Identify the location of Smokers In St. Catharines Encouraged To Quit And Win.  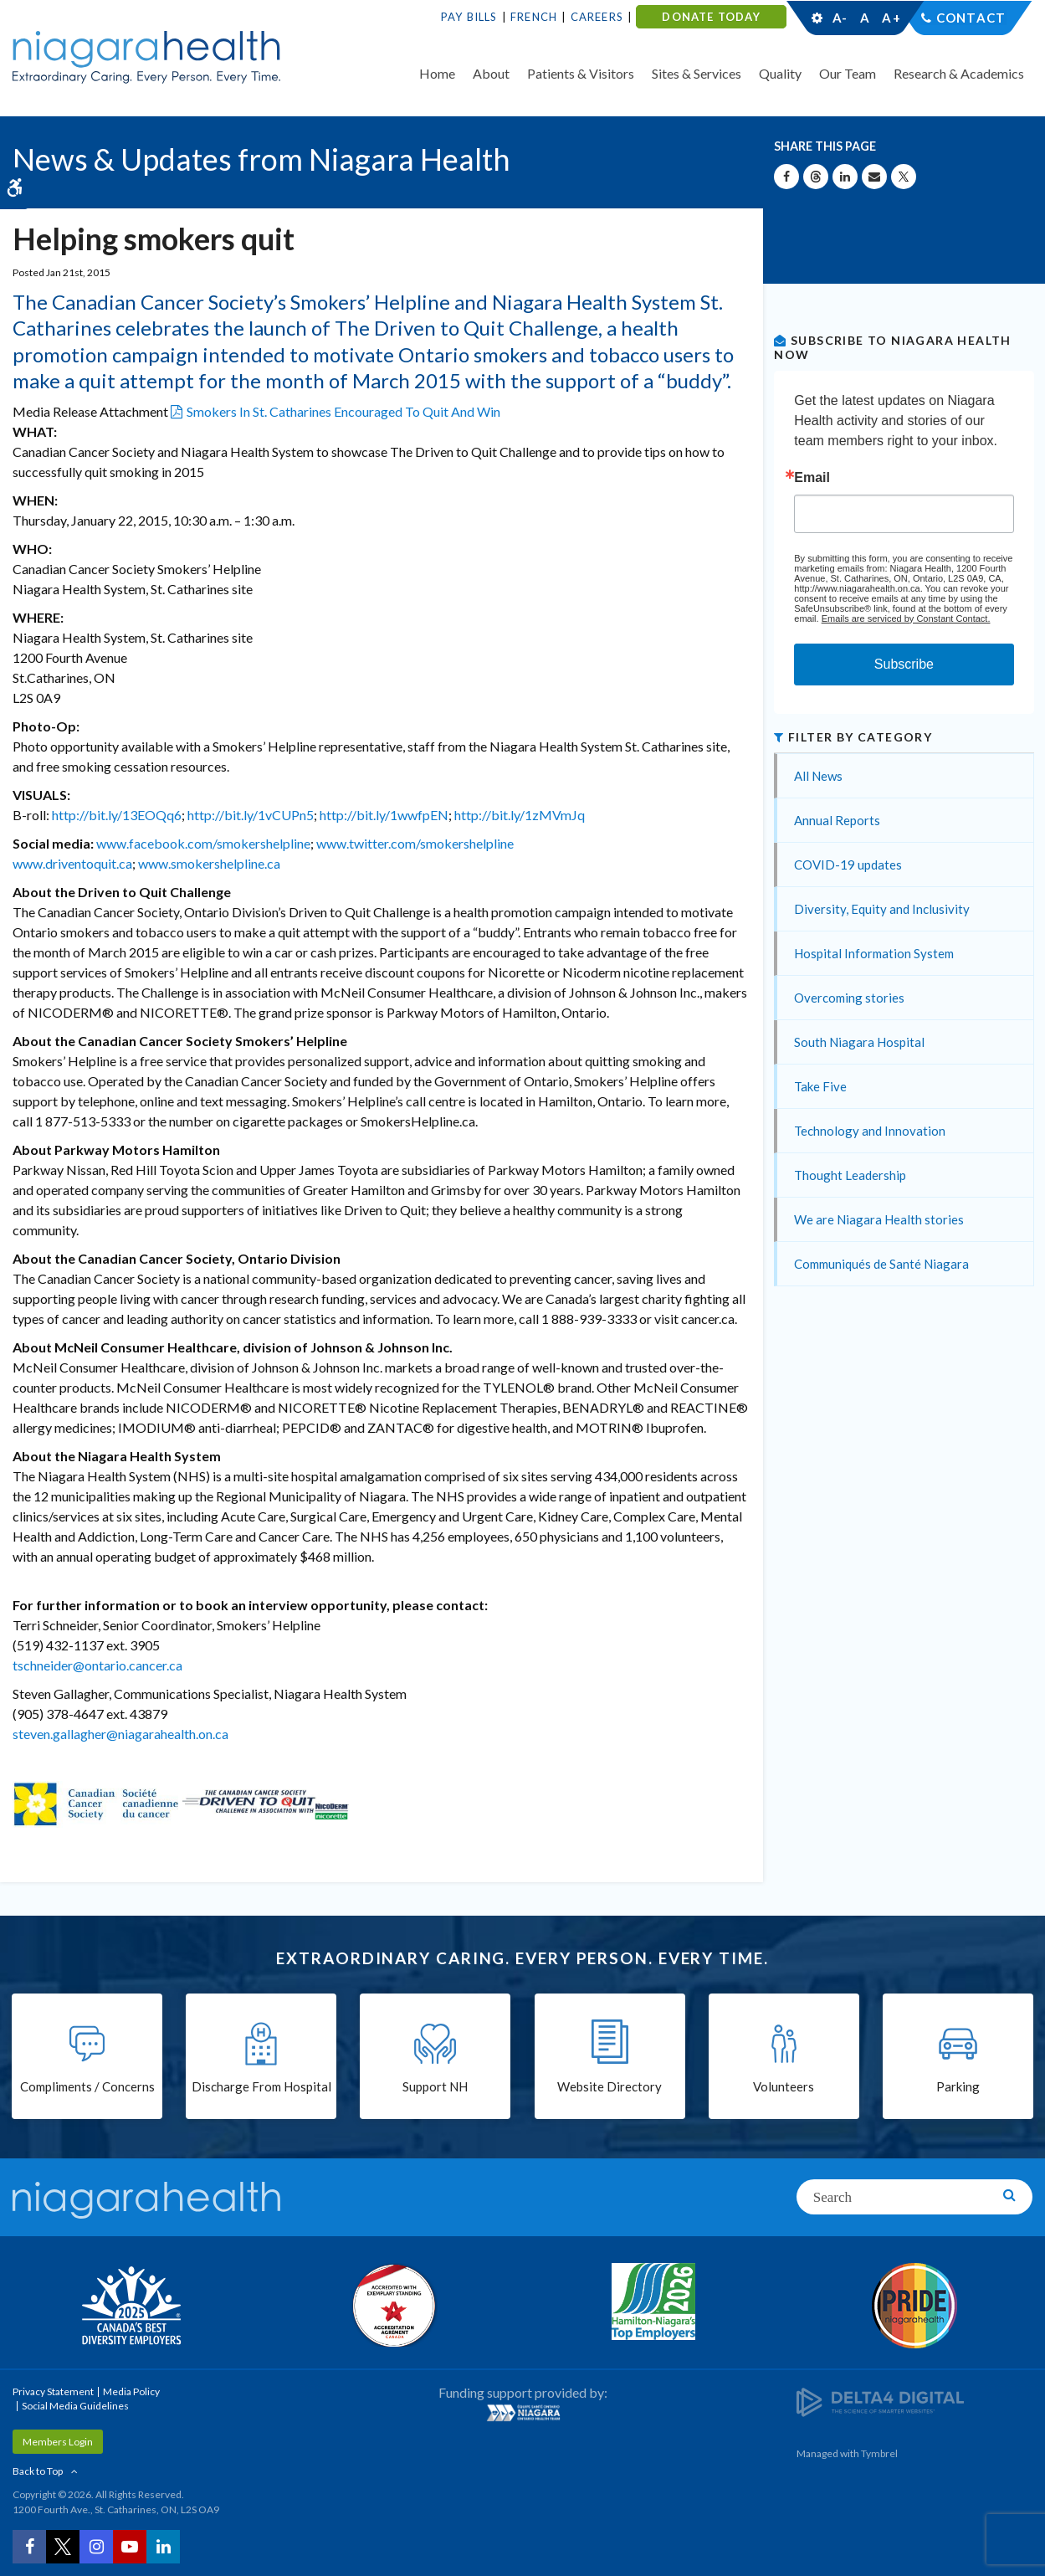
(343, 411).